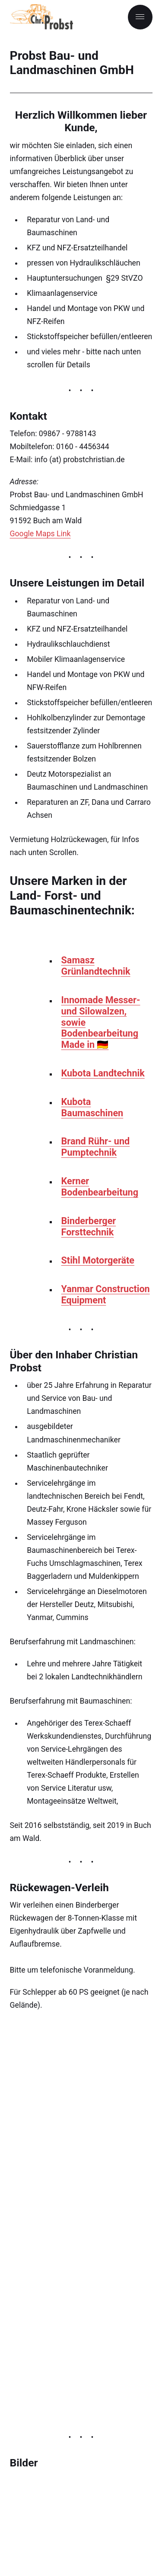  I want to click on Kerner Bodenbearbeitung, so click(99, 1187).